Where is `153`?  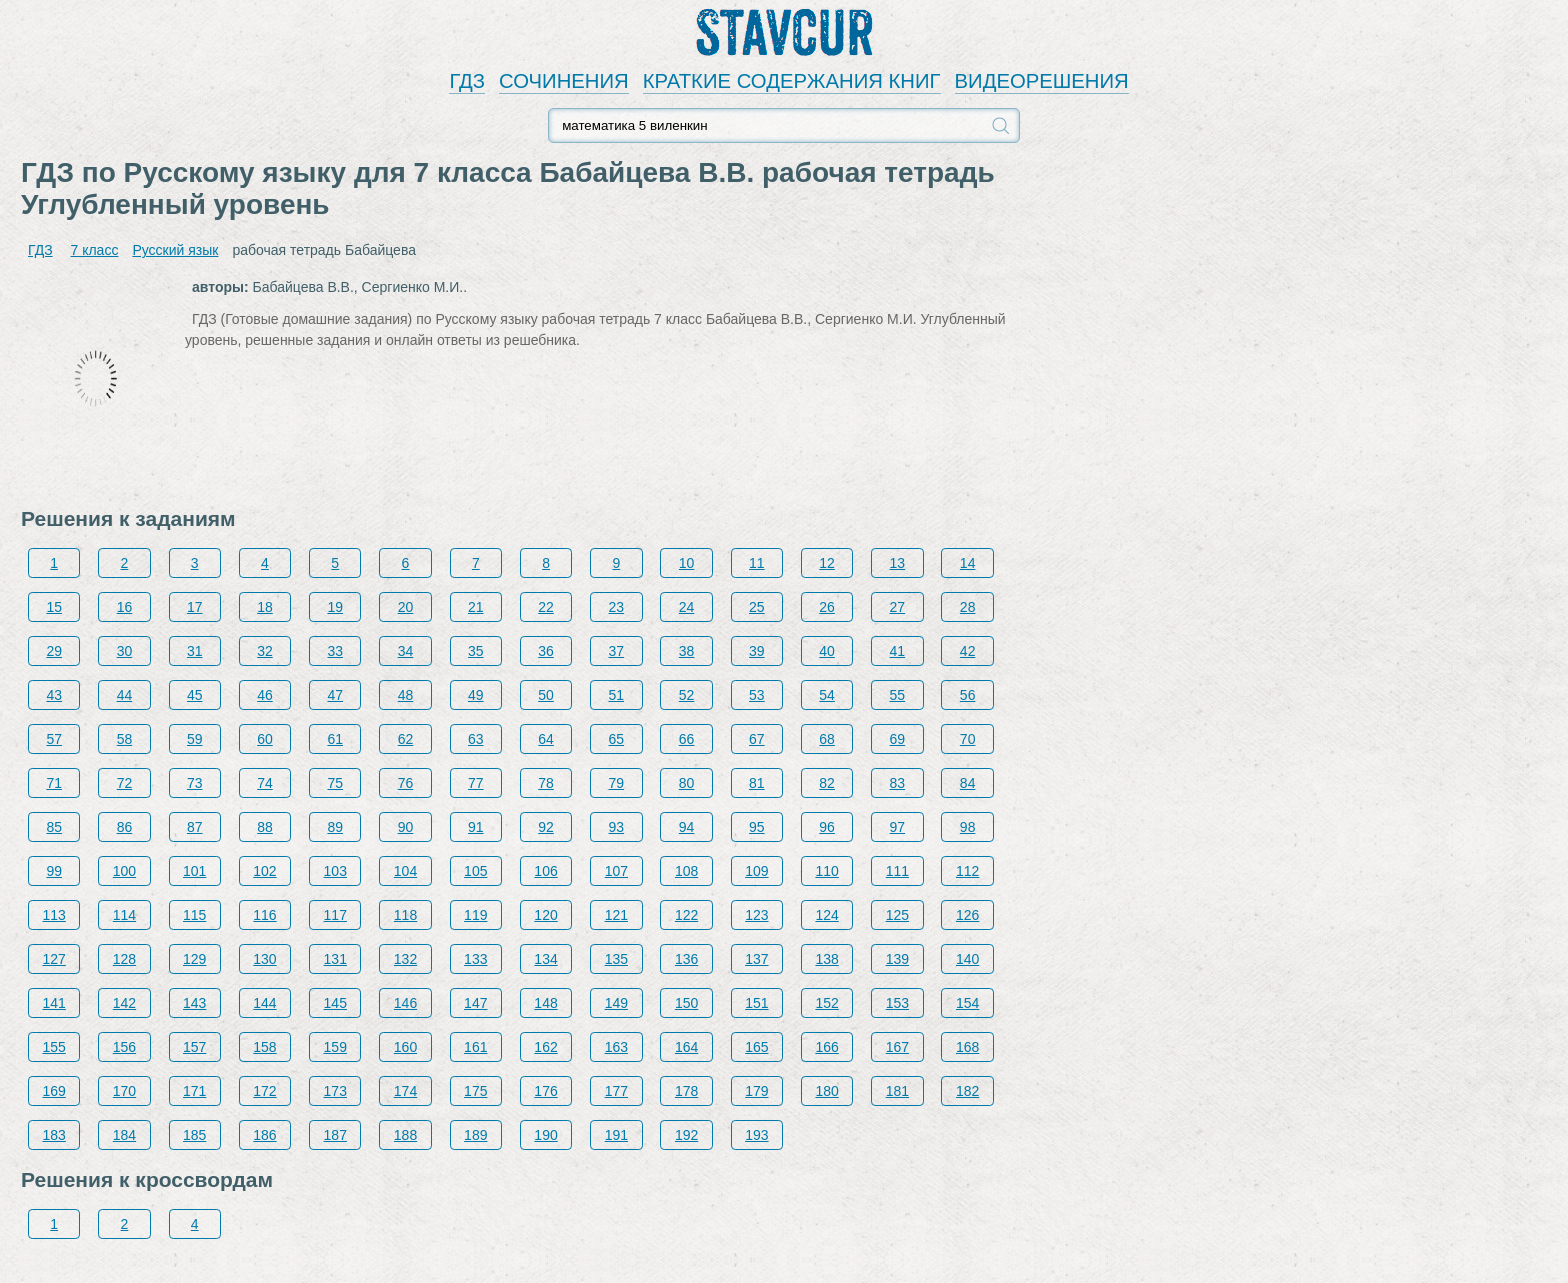
153 is located at coordinates (897, 1003).